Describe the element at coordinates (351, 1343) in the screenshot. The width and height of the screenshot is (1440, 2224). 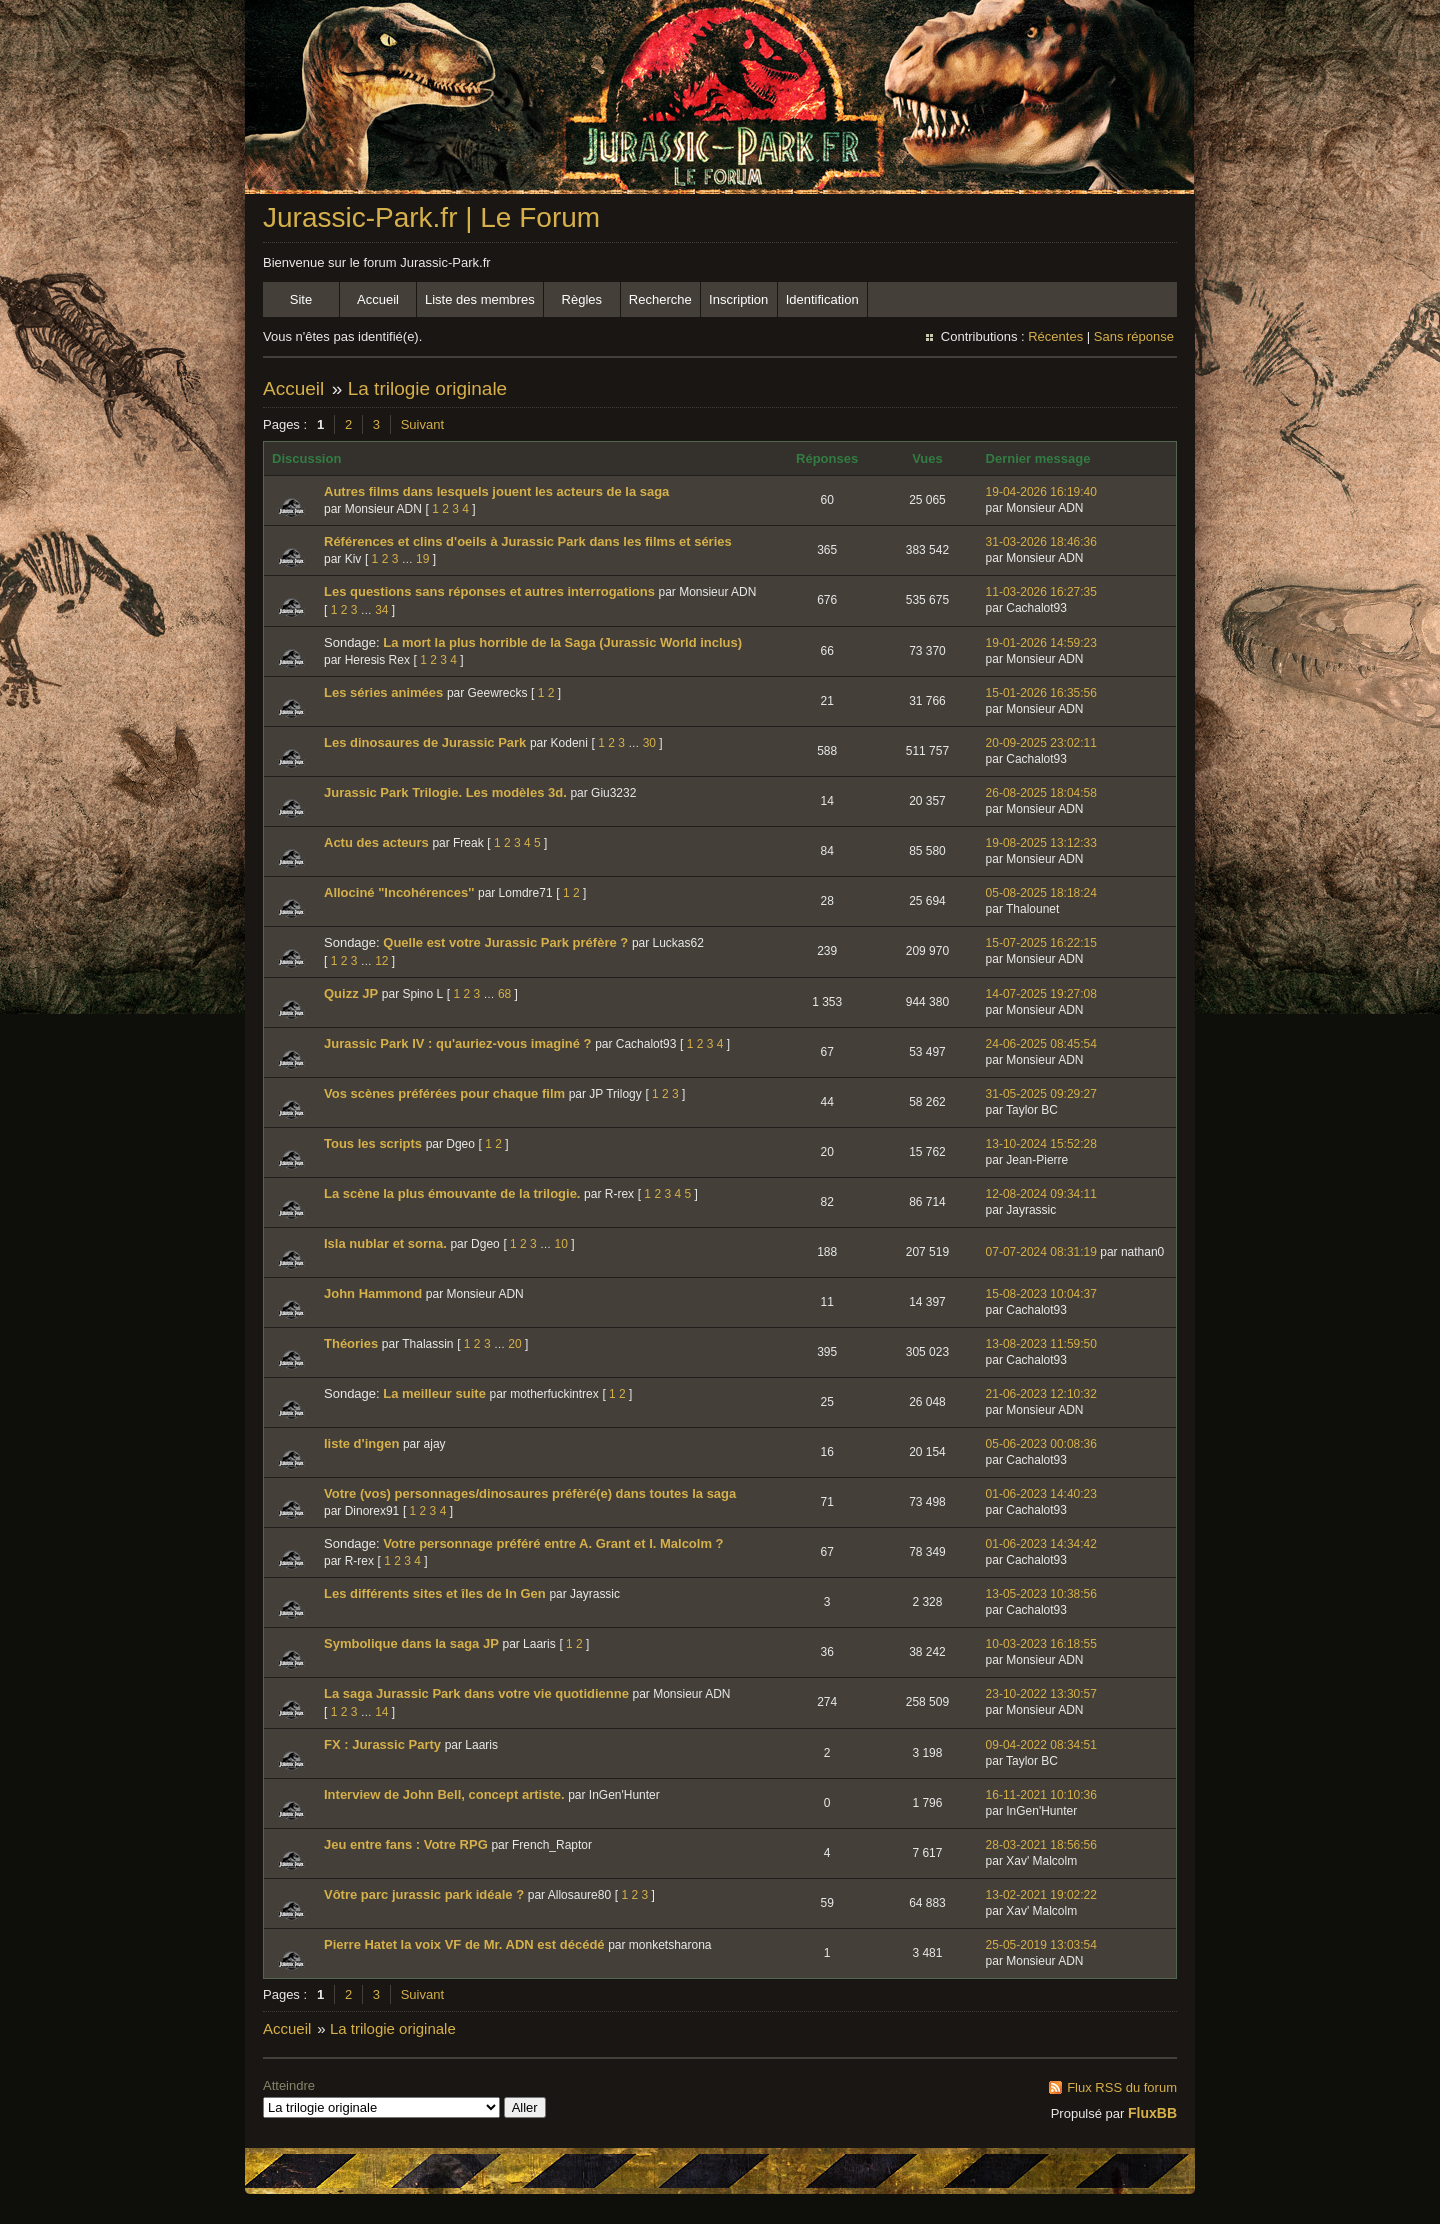
I see `Théories` at that location.